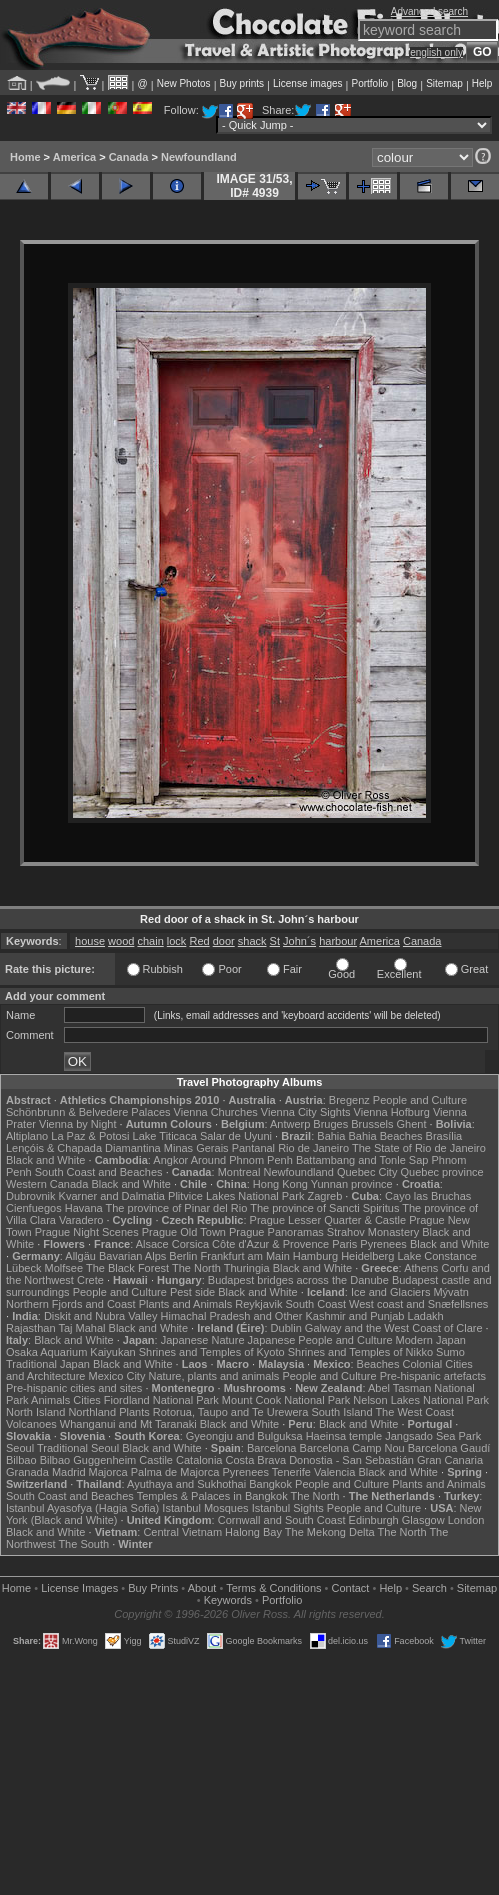 This screenshot has width=499, height=1895. Describe the element at coordinates (64, 1268) in the screenshot. I see `Molfsee` at that location.